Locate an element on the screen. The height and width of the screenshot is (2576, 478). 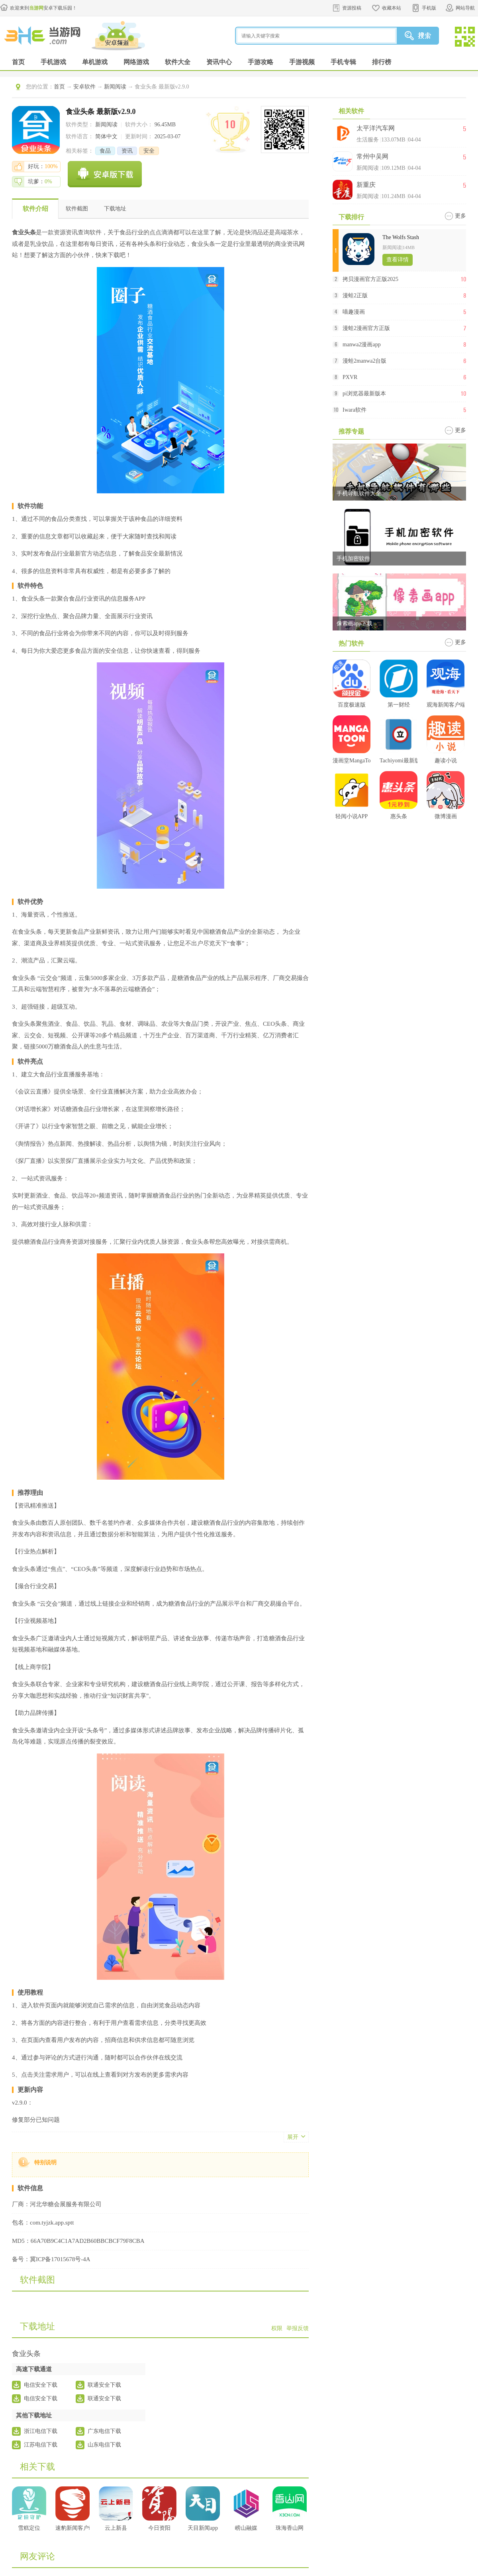
常州中吴网 is located at coordinates (372, 156).